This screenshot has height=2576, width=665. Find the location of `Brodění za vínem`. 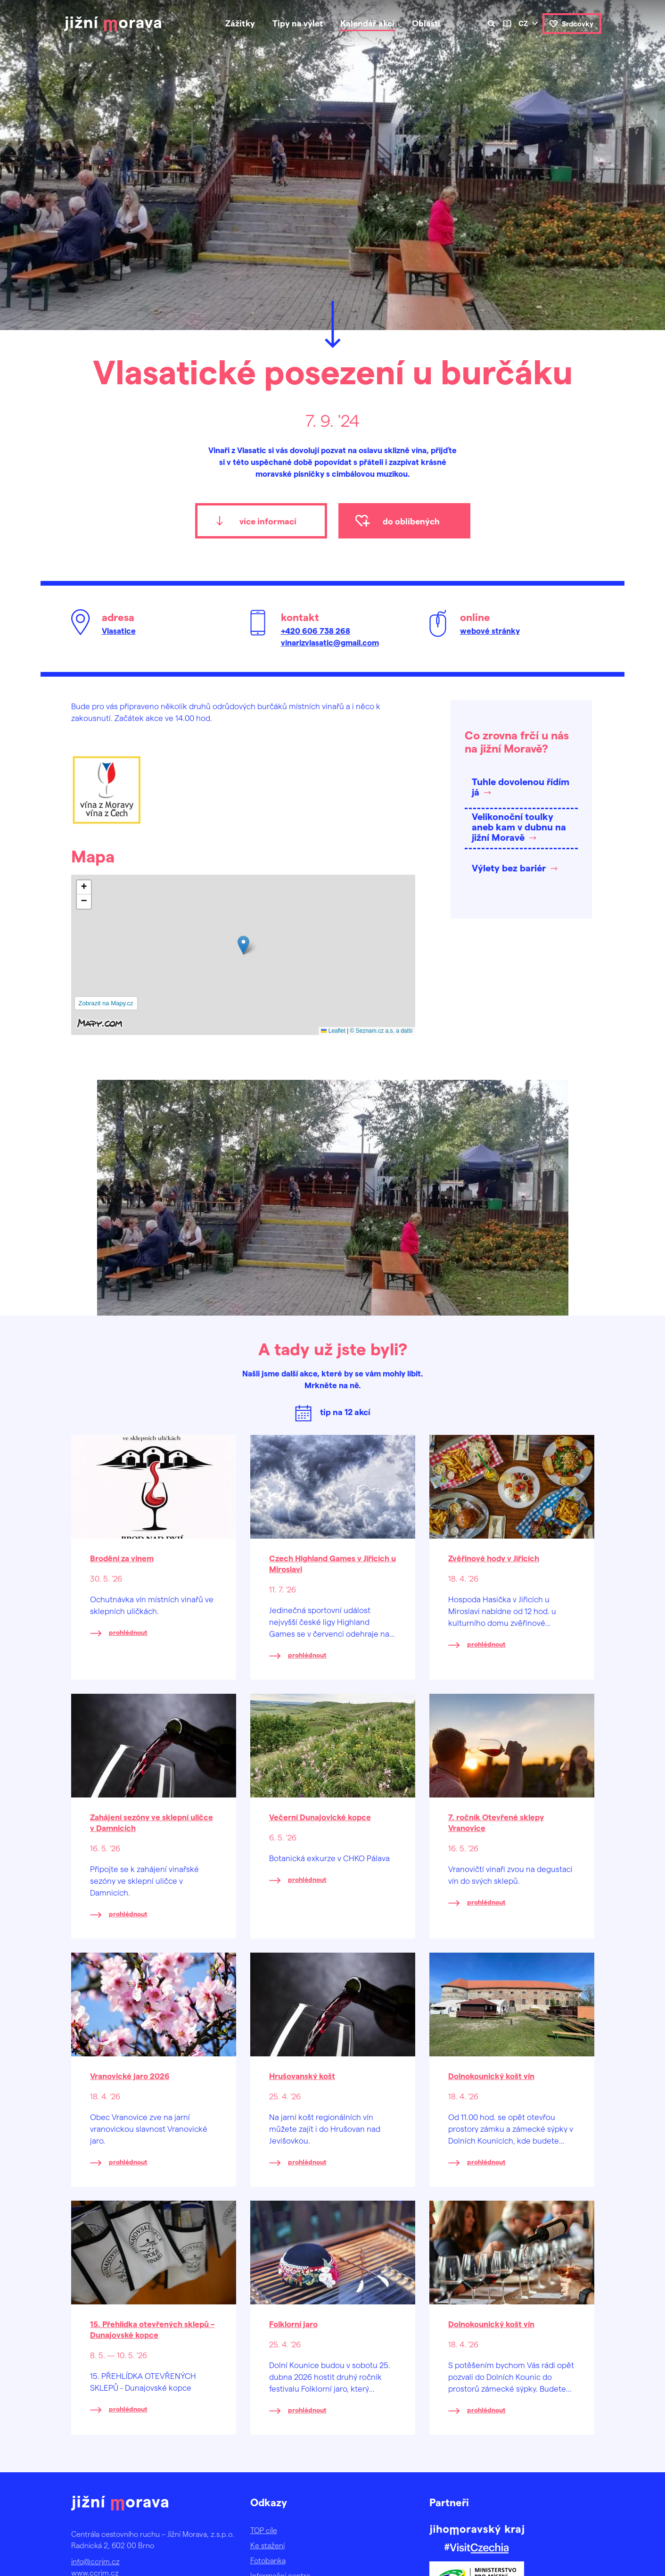

Brodění za vínem is located at coordinates (122, 1558).